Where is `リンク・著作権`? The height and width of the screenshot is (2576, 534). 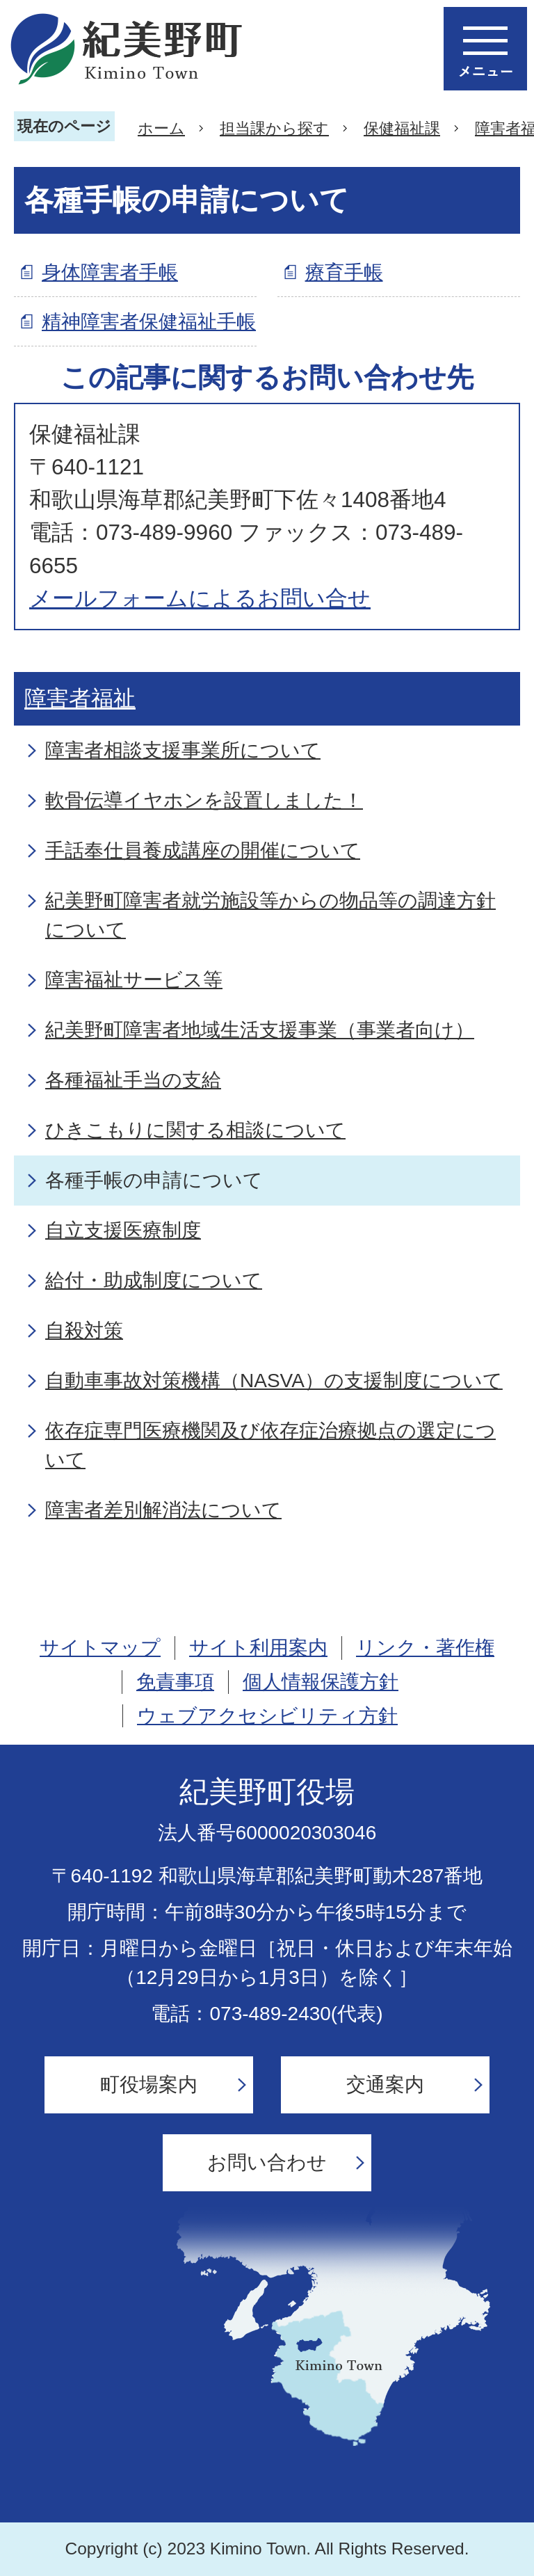
リンク・著作権 is located at coordinates (425, 1647).